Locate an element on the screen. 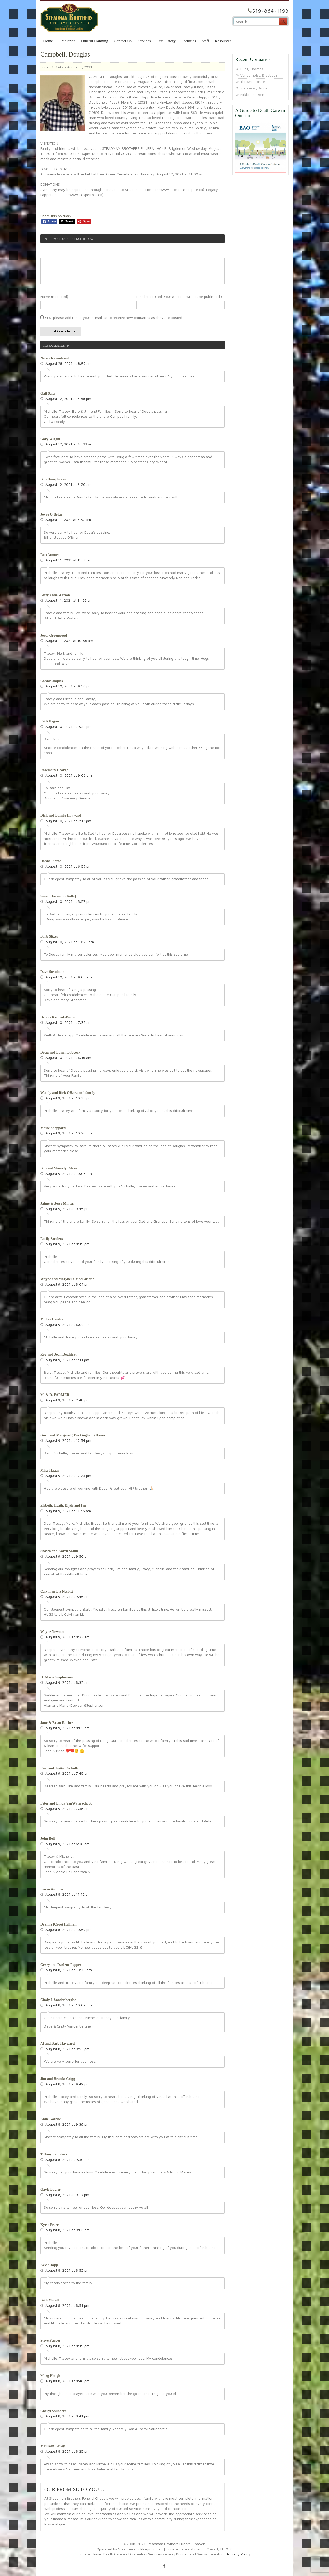 The height and width of the screenshot is (2576, 329). Contact Us is located at coordinates (123, 41).